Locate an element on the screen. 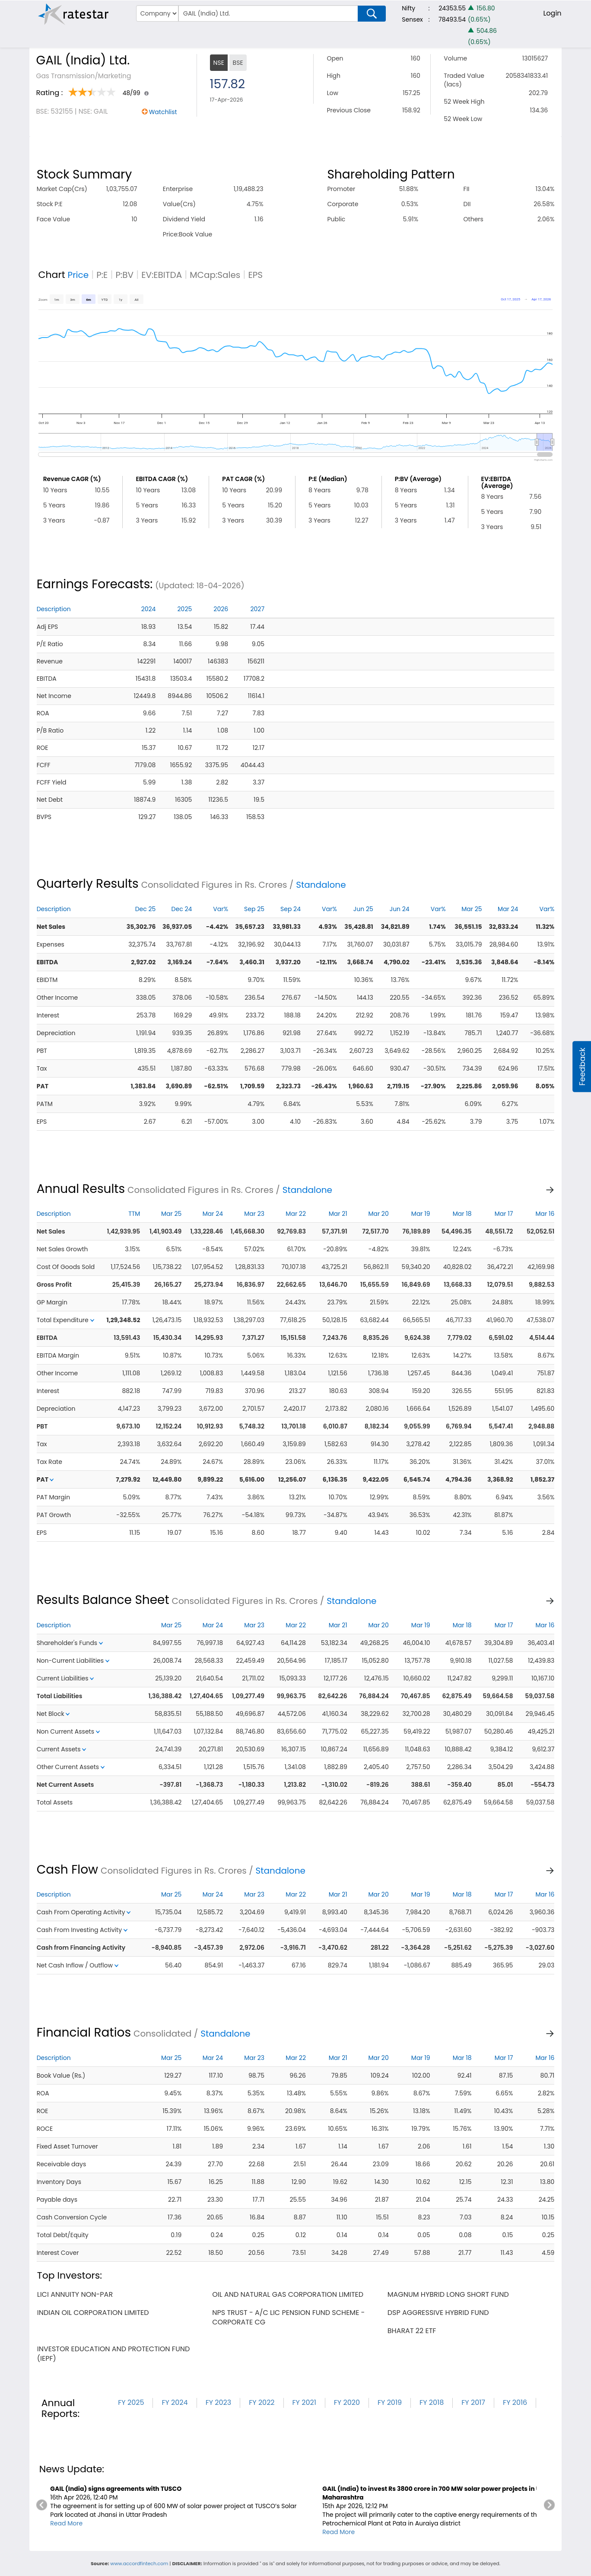 This screenshot has height=2576, width=591. P:E is located at coordinates (102, 275).